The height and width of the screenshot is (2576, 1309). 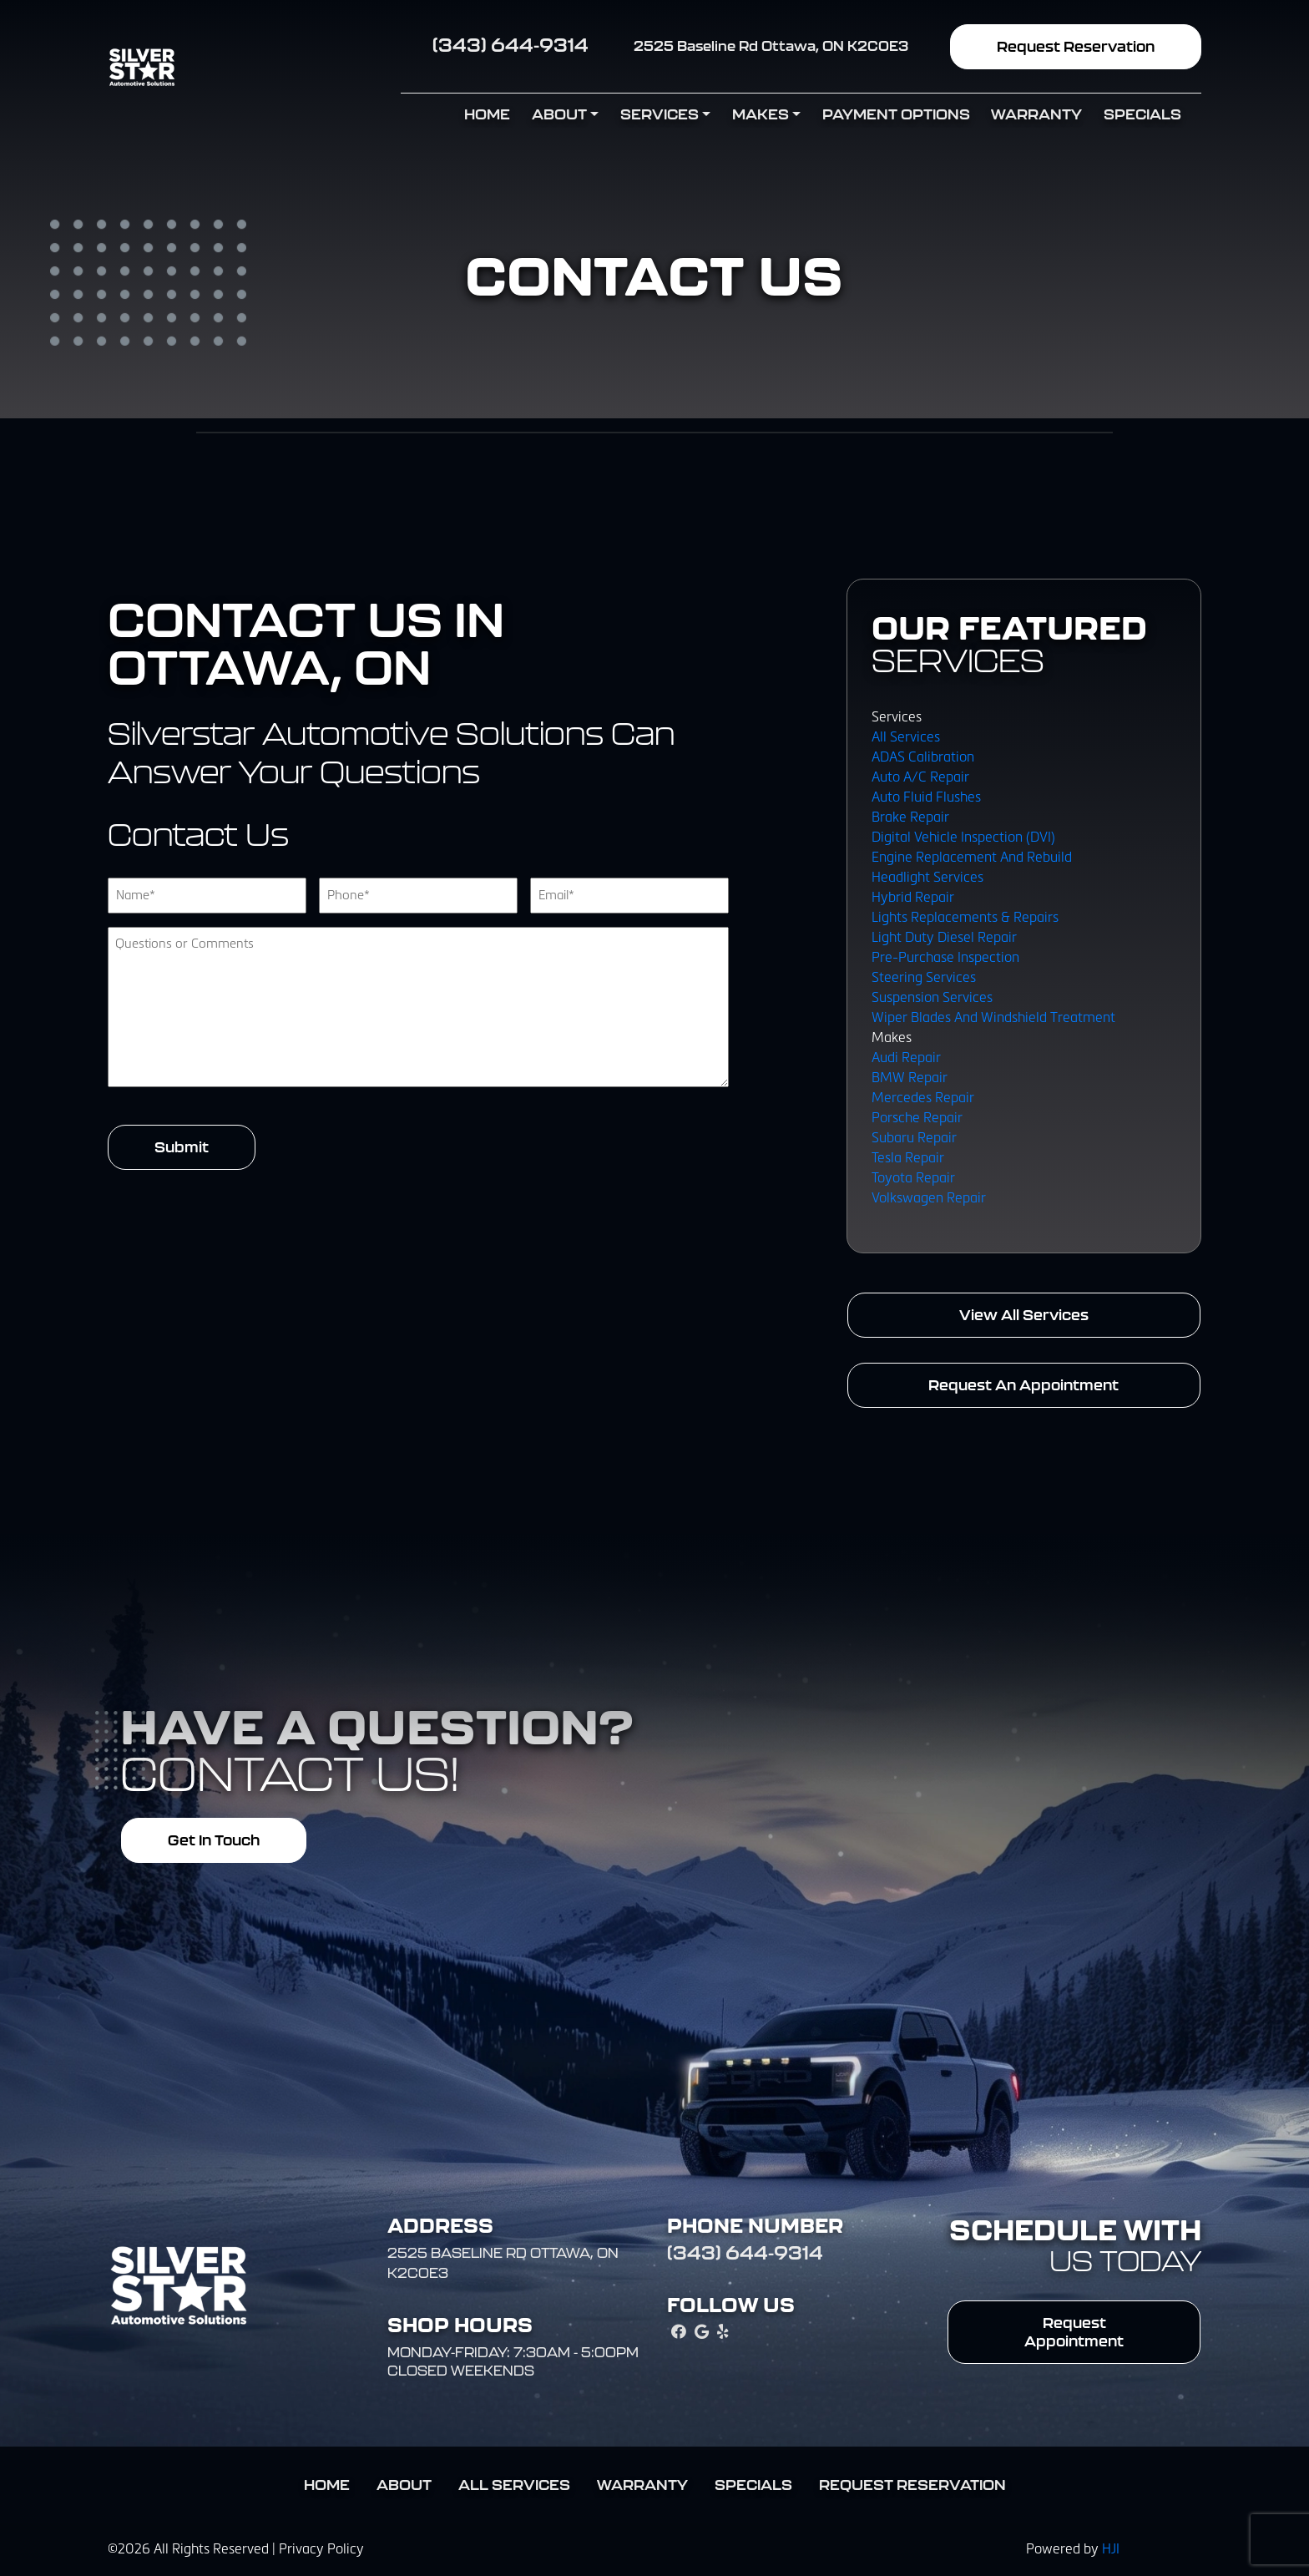 What do you see at coordinates (760, 114) in the screenshot?
I see `Makes` at bounding box center [760, 114].